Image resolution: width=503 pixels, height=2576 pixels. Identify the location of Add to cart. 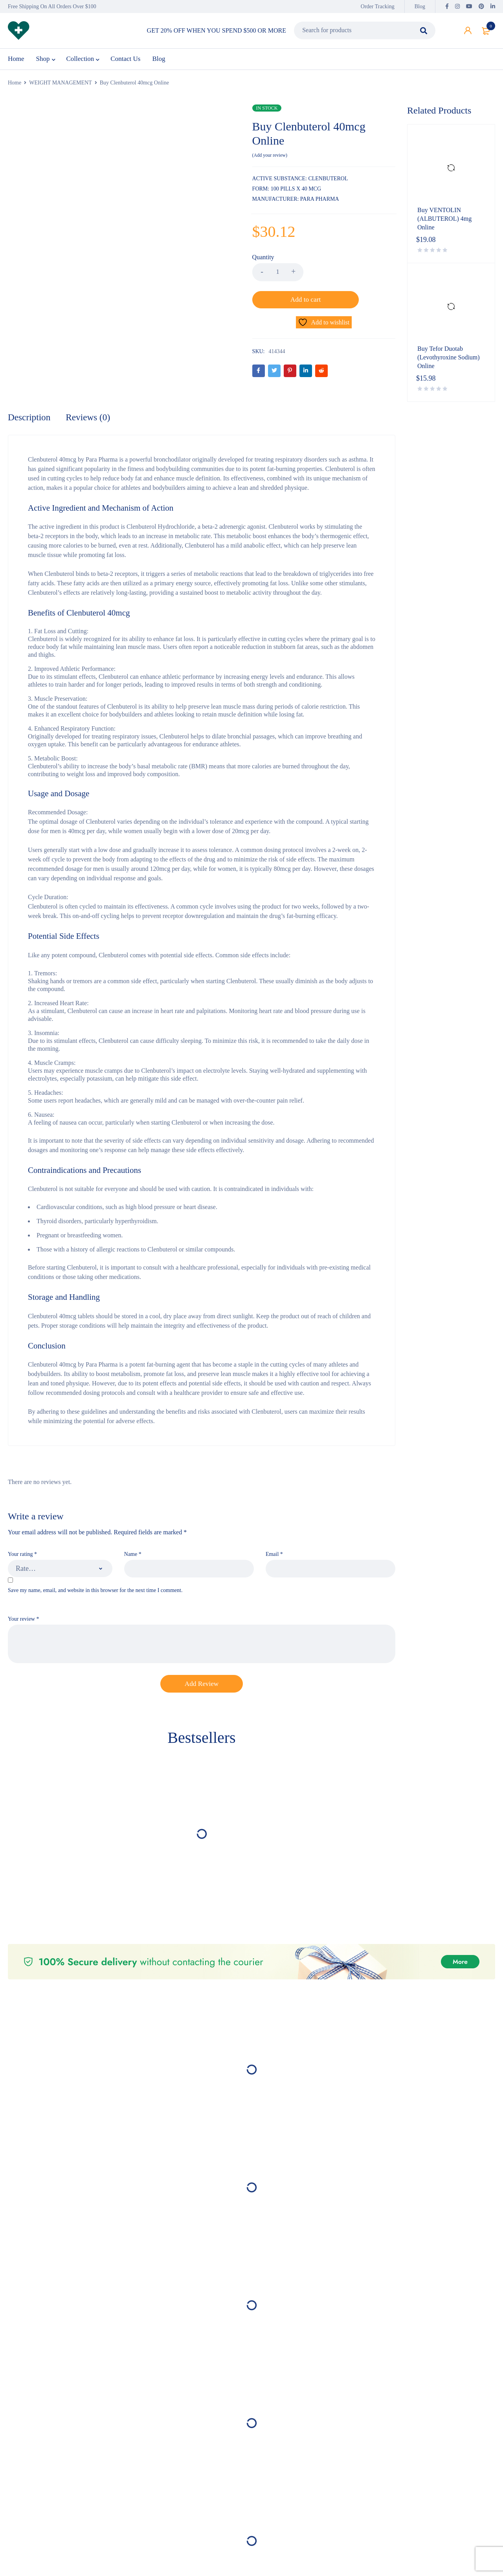
(349, 276).